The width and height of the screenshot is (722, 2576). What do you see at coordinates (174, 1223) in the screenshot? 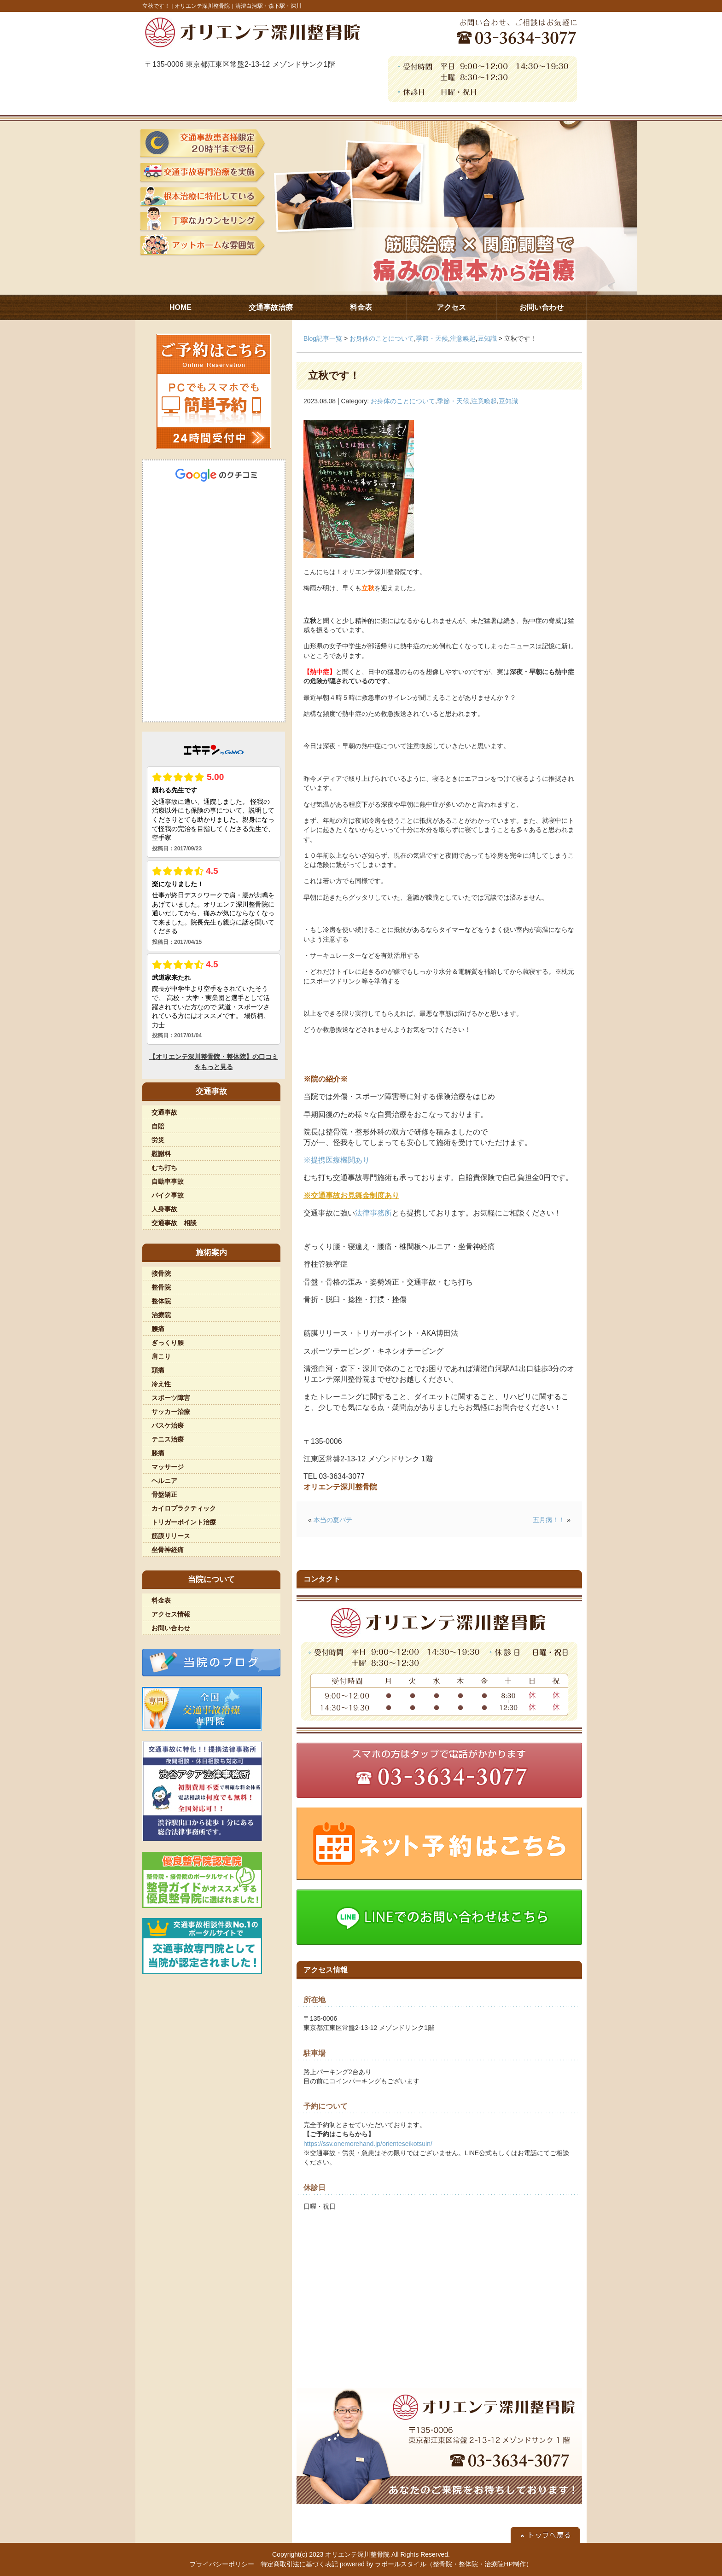
I see `交通事故 相談` at bounding box center [174, 1223].